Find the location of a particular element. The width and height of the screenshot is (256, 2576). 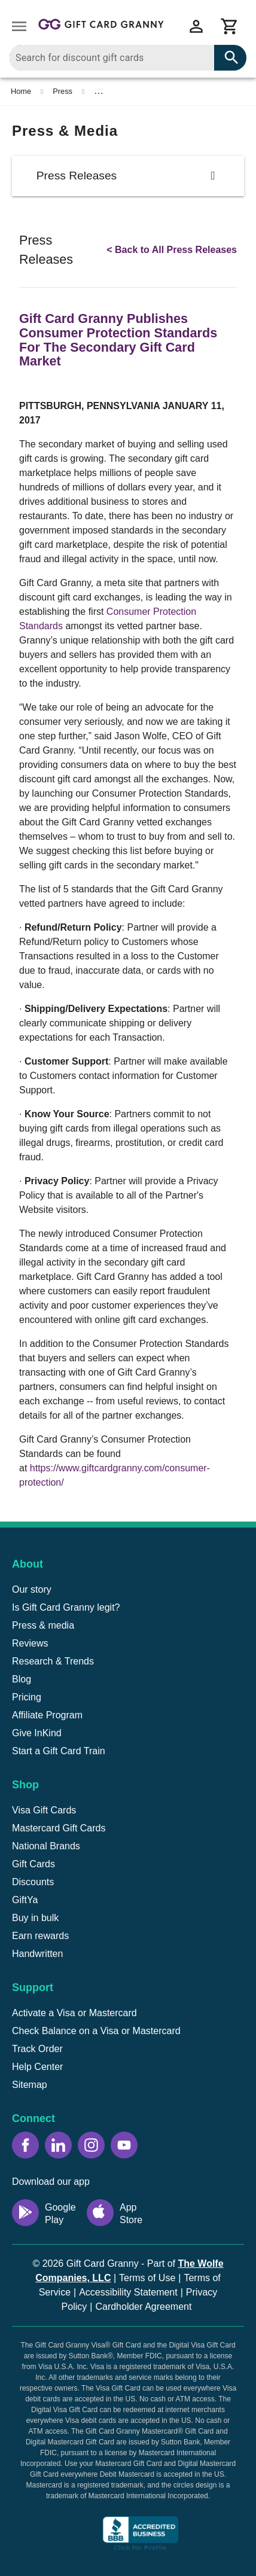

Is Gift Card Granny legit? is located at coordinates (66, 1607).